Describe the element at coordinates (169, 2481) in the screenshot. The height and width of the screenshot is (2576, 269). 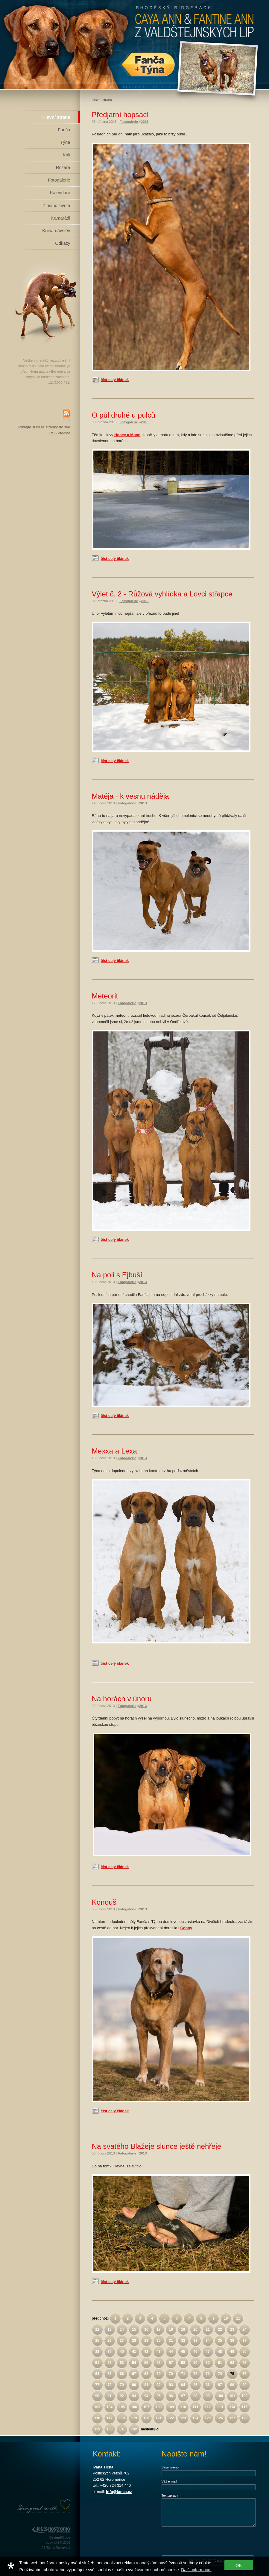
I see `Váš e-mail` at that location.